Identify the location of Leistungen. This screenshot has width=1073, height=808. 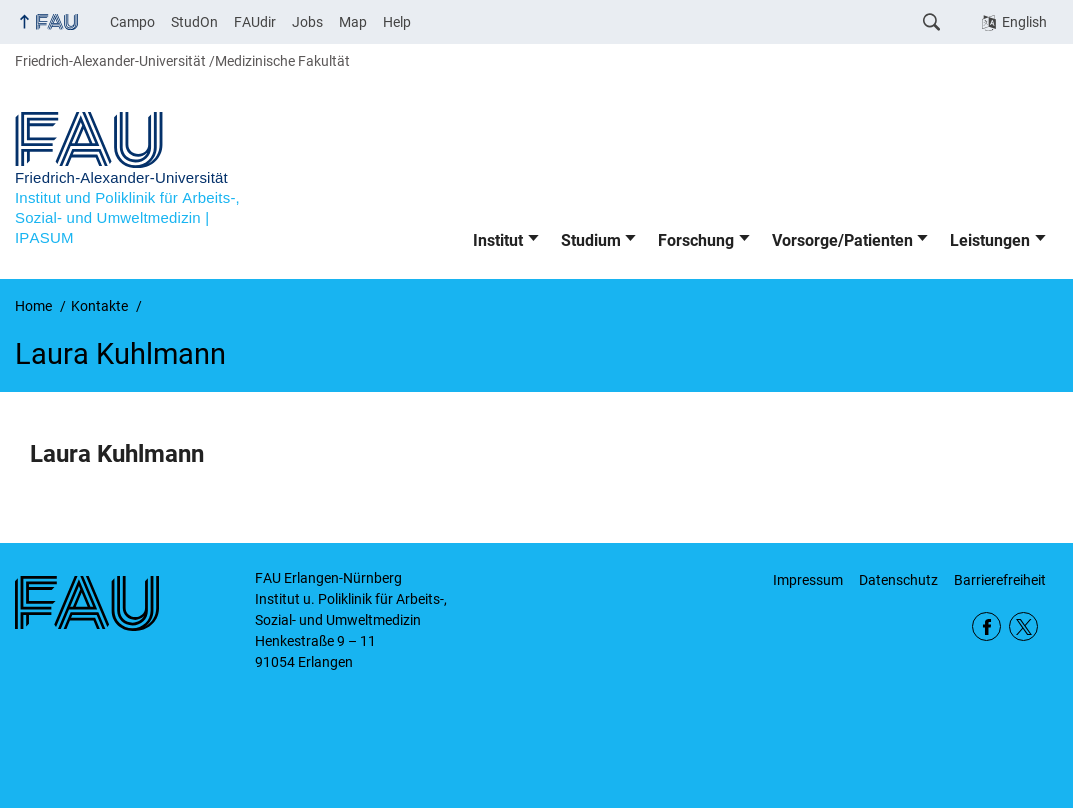
(990, 240).